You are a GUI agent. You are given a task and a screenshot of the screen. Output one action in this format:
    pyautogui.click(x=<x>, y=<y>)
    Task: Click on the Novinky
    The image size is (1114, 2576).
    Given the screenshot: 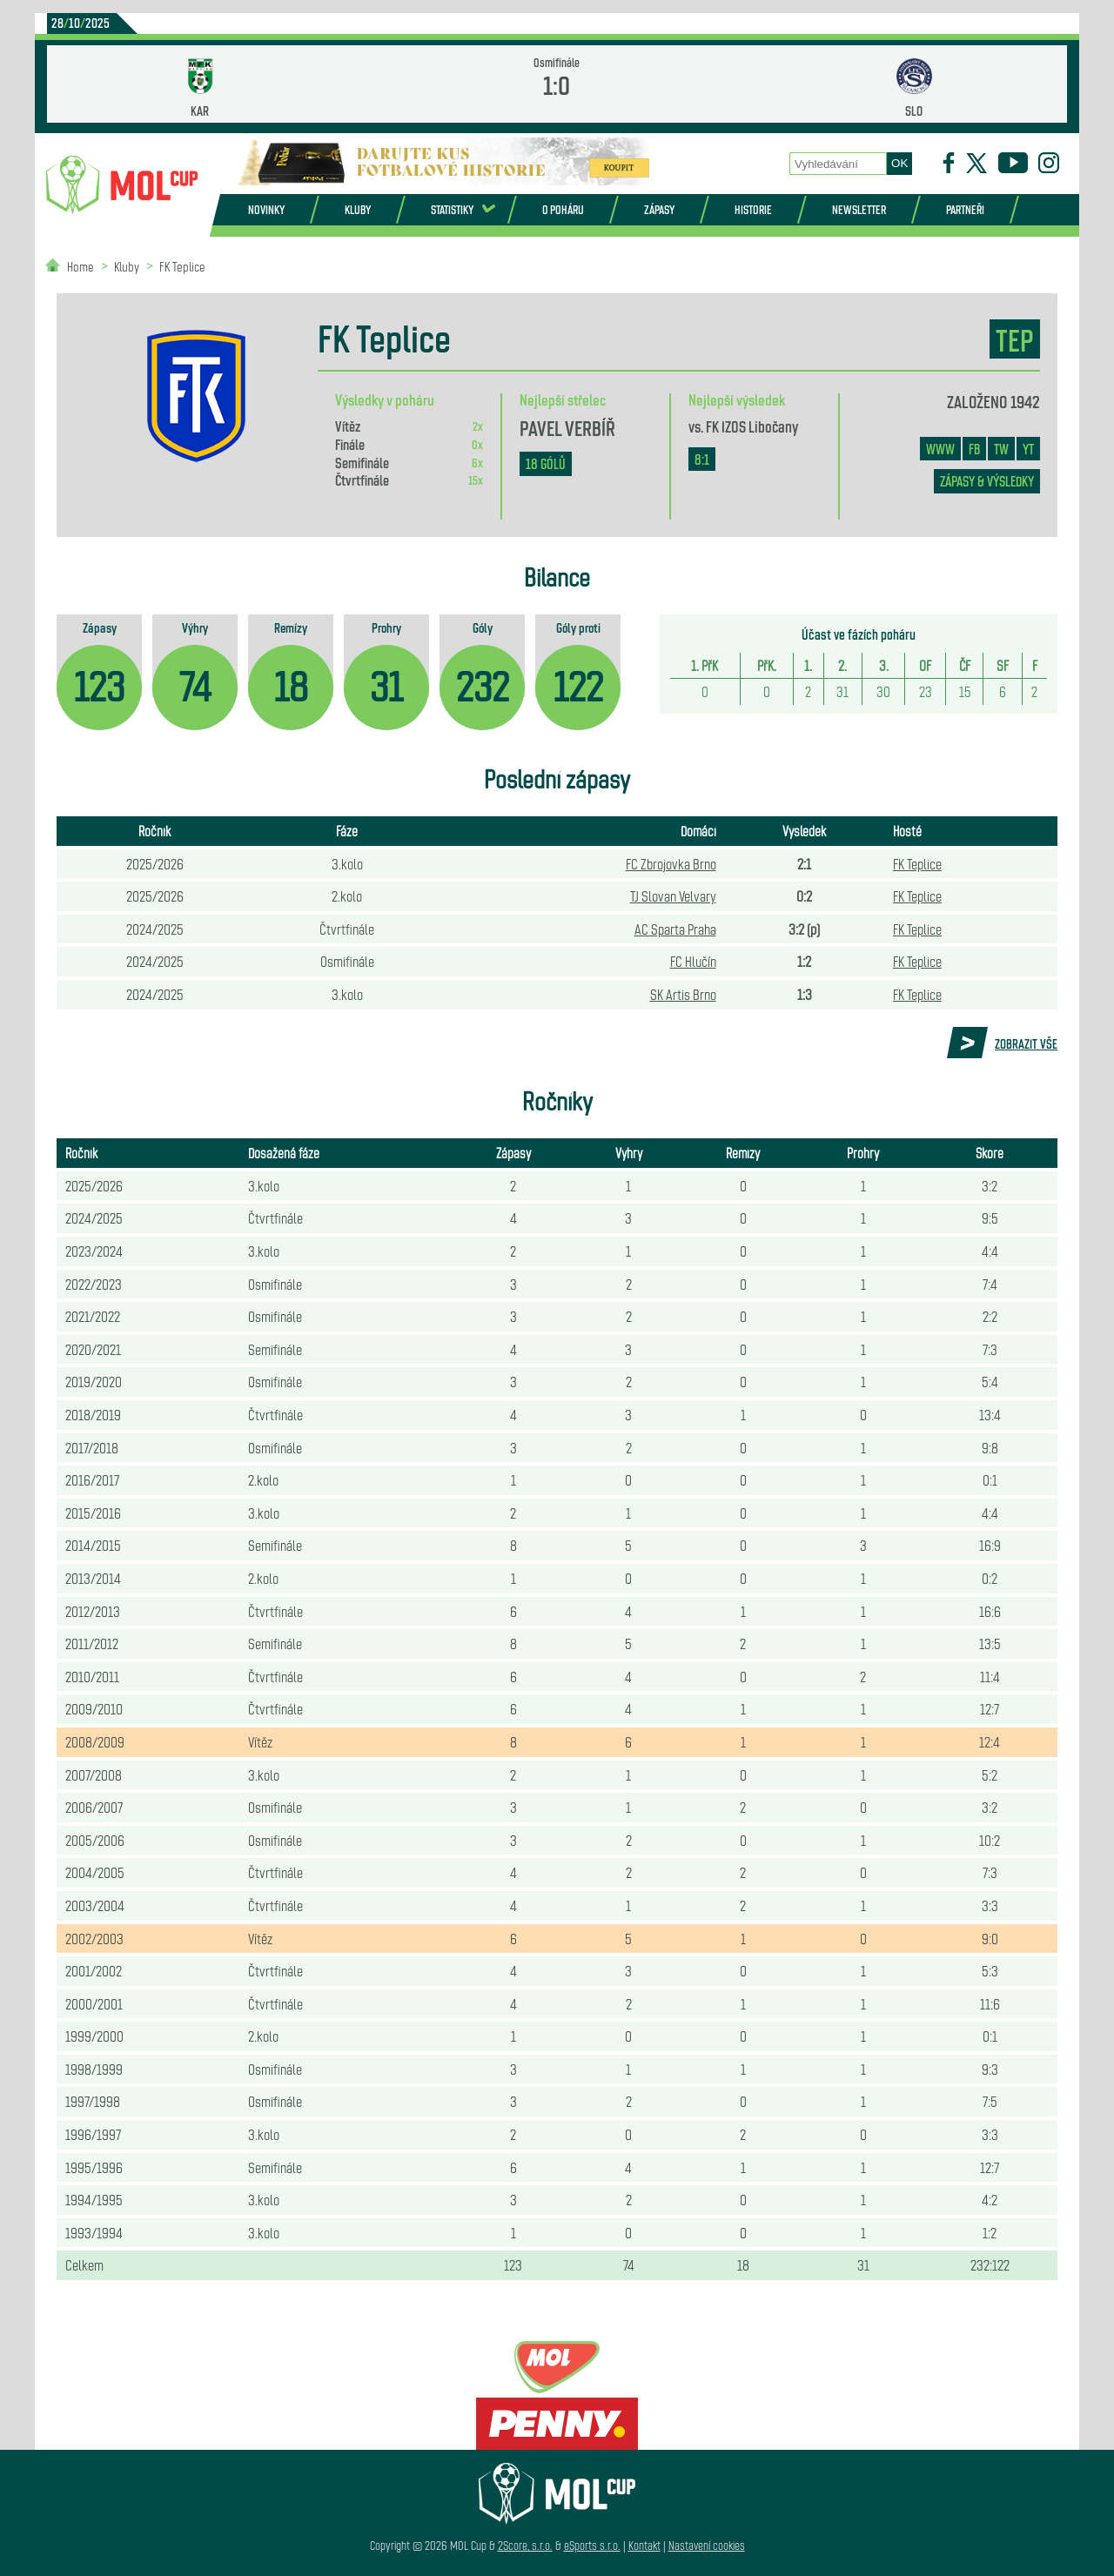 What is the action you would take?
    pyautogui.click(x=266, y=209)
    